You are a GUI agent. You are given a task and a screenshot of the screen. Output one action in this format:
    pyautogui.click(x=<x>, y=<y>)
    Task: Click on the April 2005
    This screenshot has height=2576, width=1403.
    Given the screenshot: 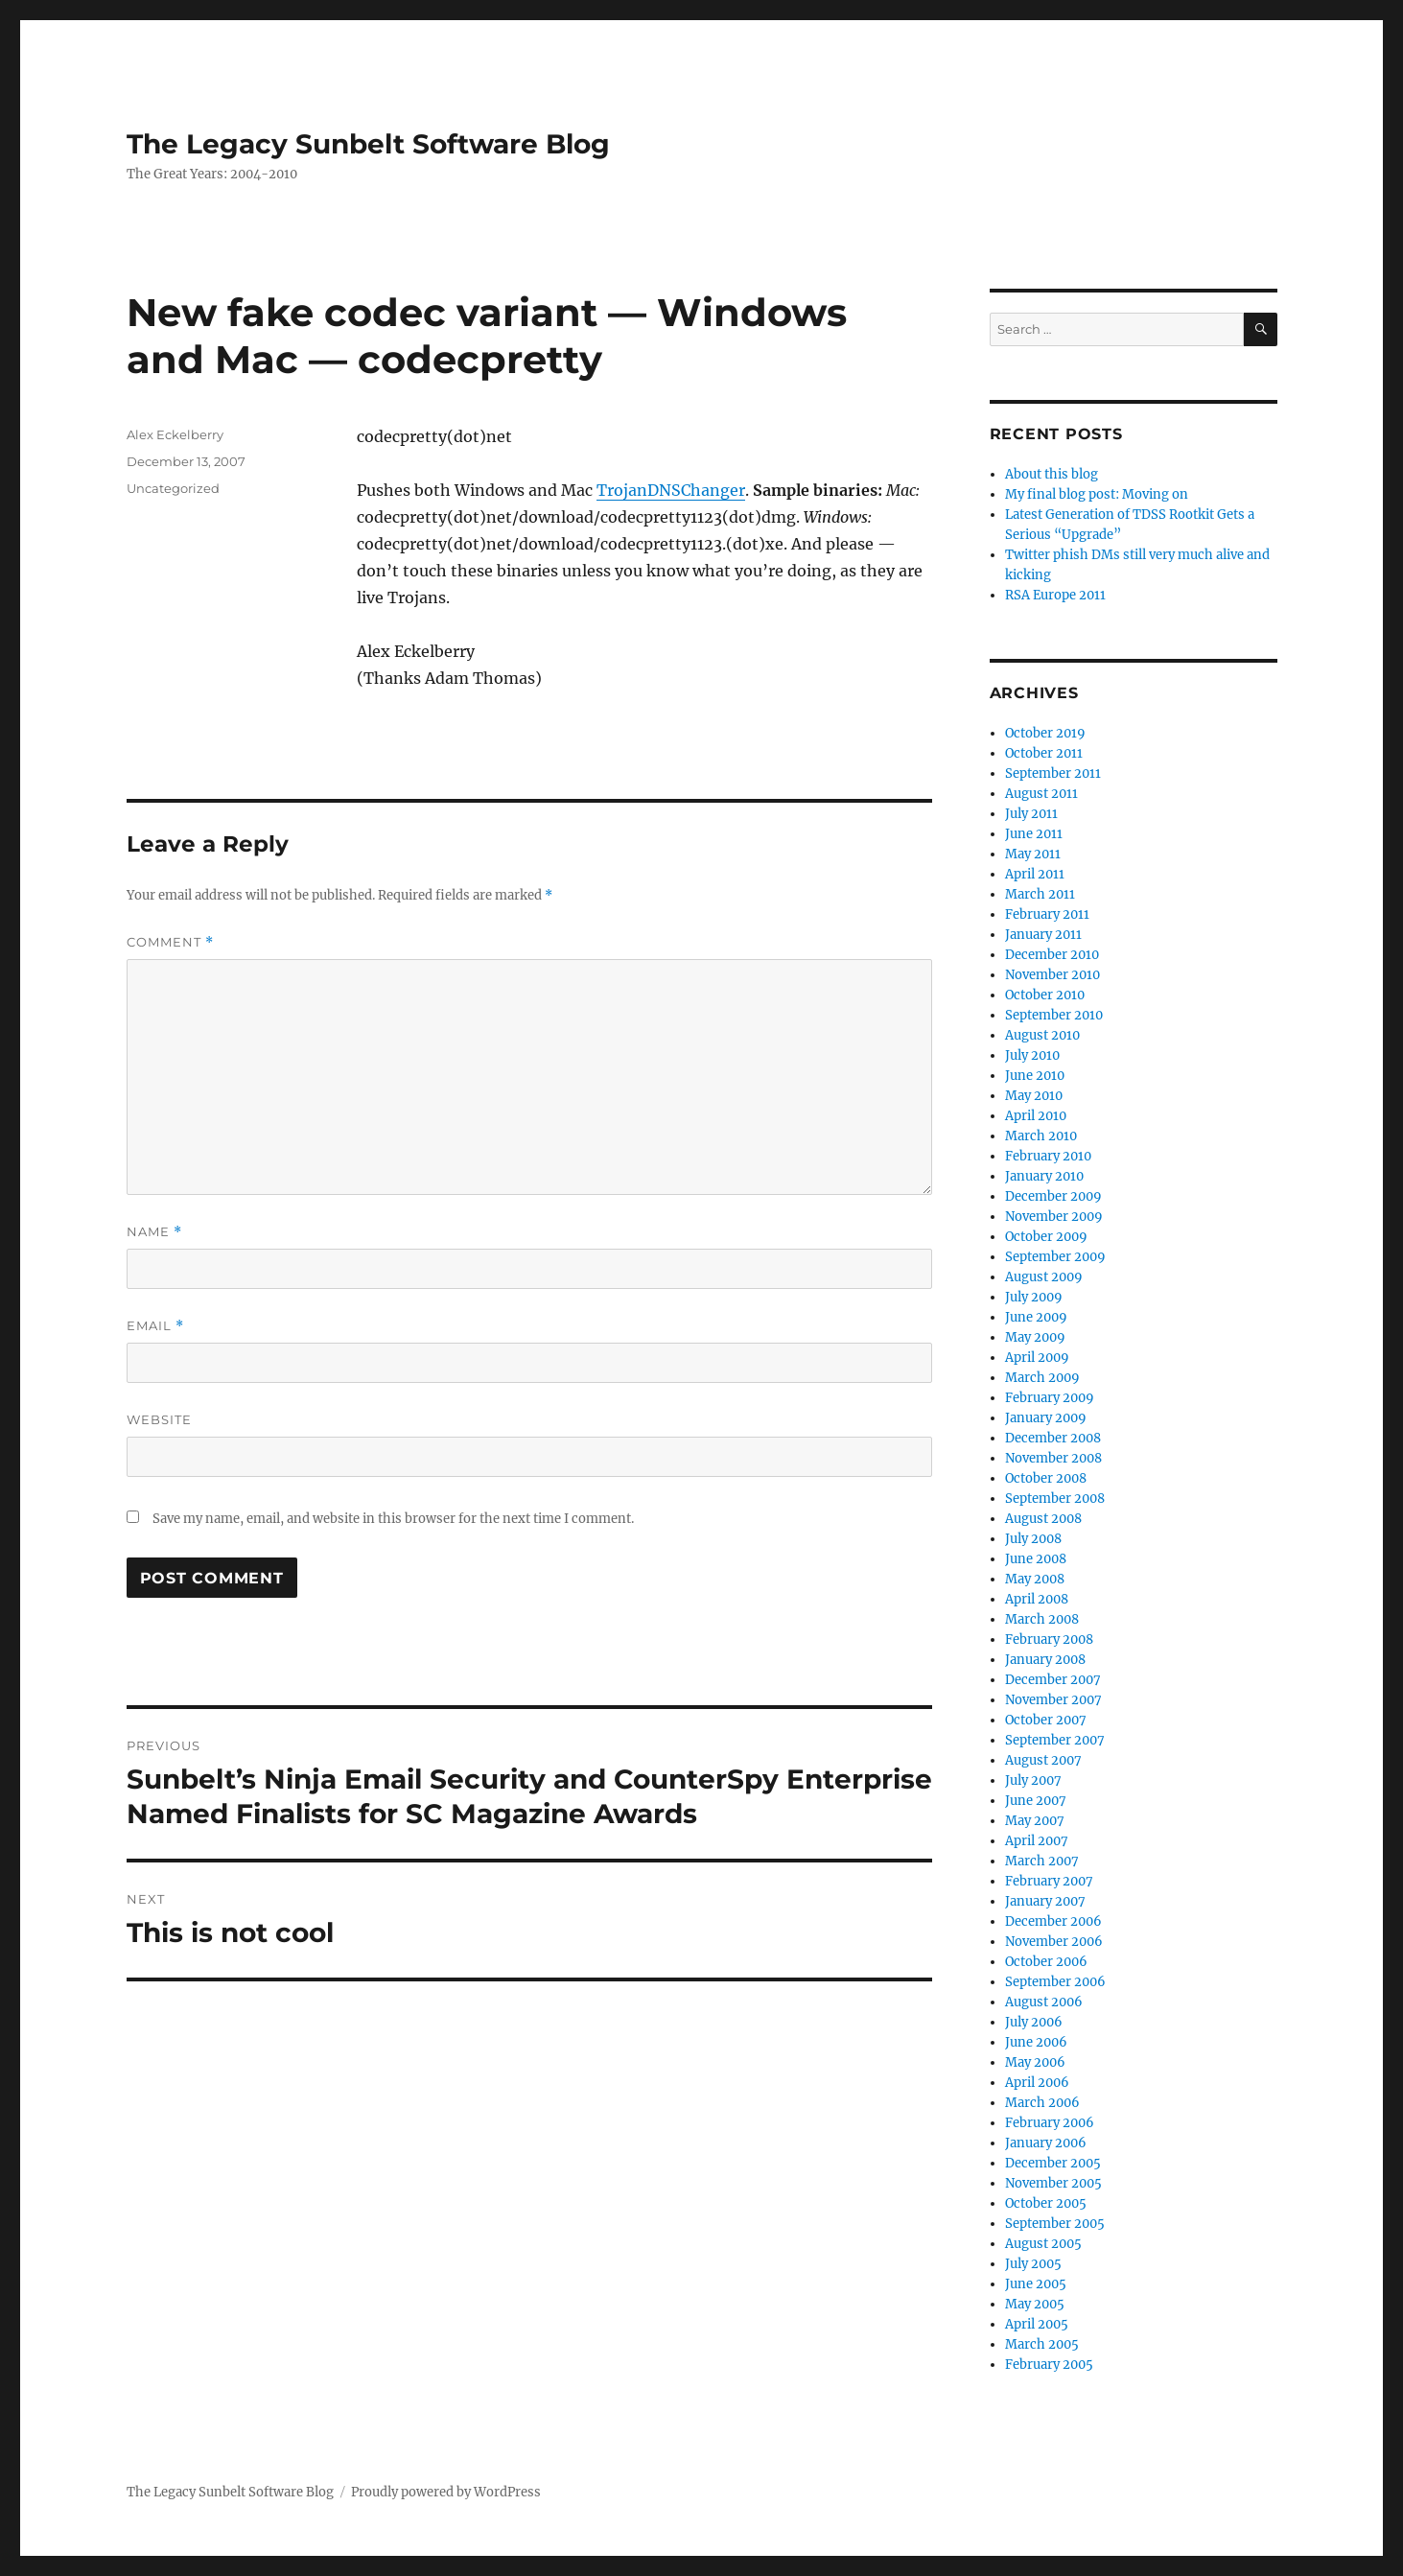 What is the action you would take?
    pyautogui.click(x=1036, y=2324)
    